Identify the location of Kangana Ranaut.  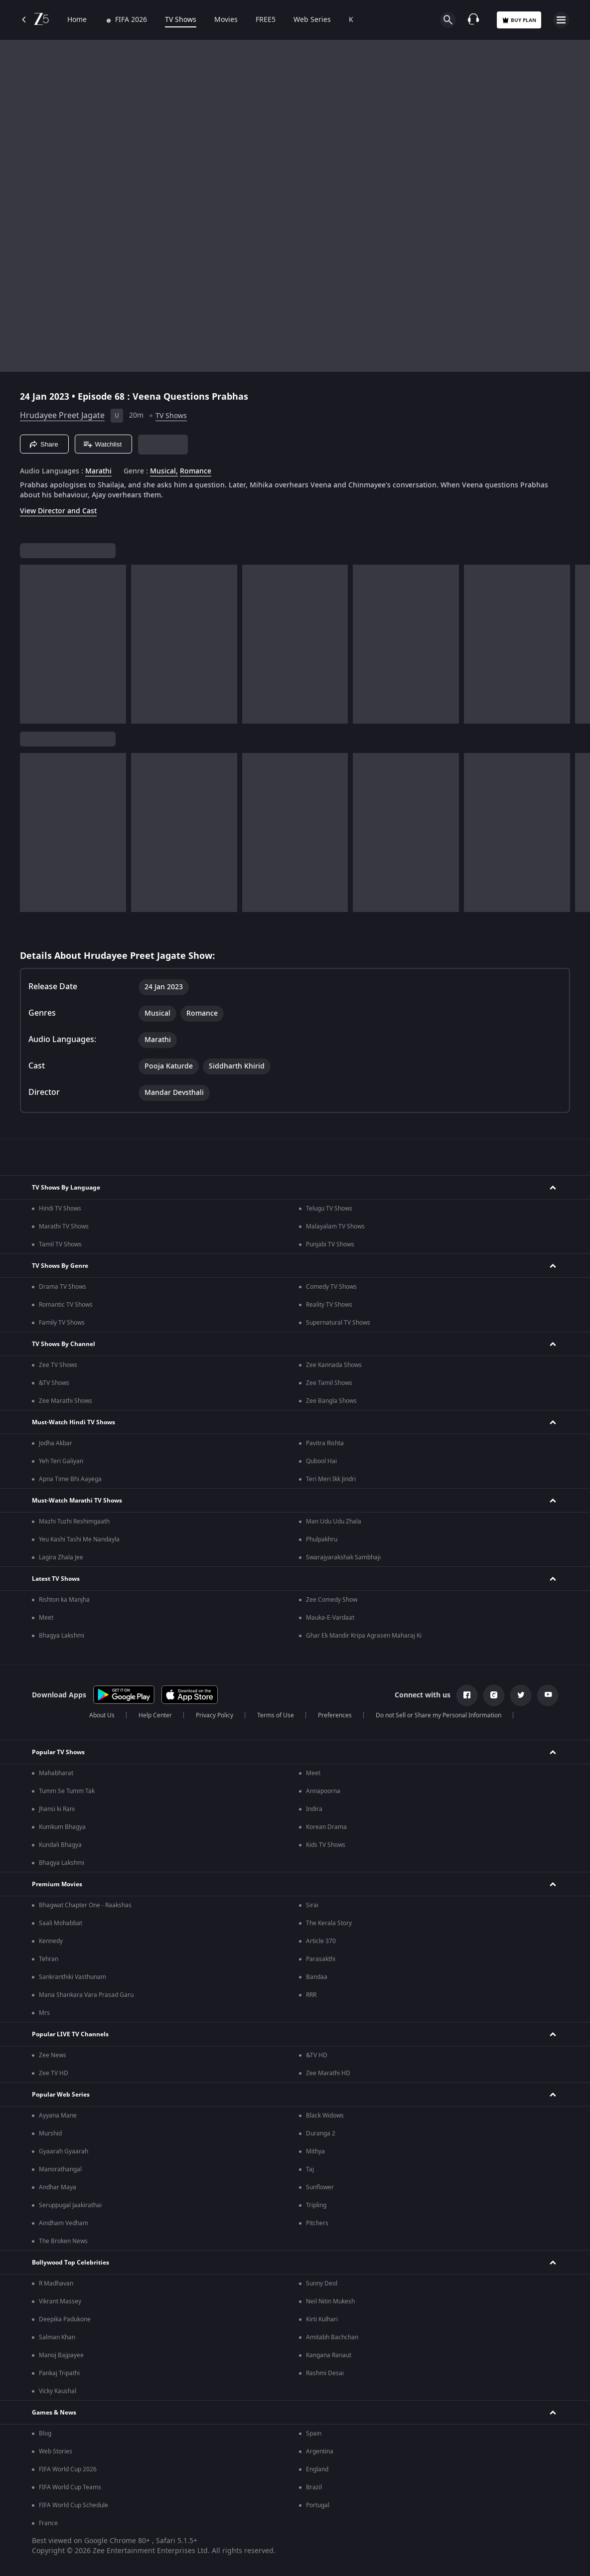
(328, 2355).